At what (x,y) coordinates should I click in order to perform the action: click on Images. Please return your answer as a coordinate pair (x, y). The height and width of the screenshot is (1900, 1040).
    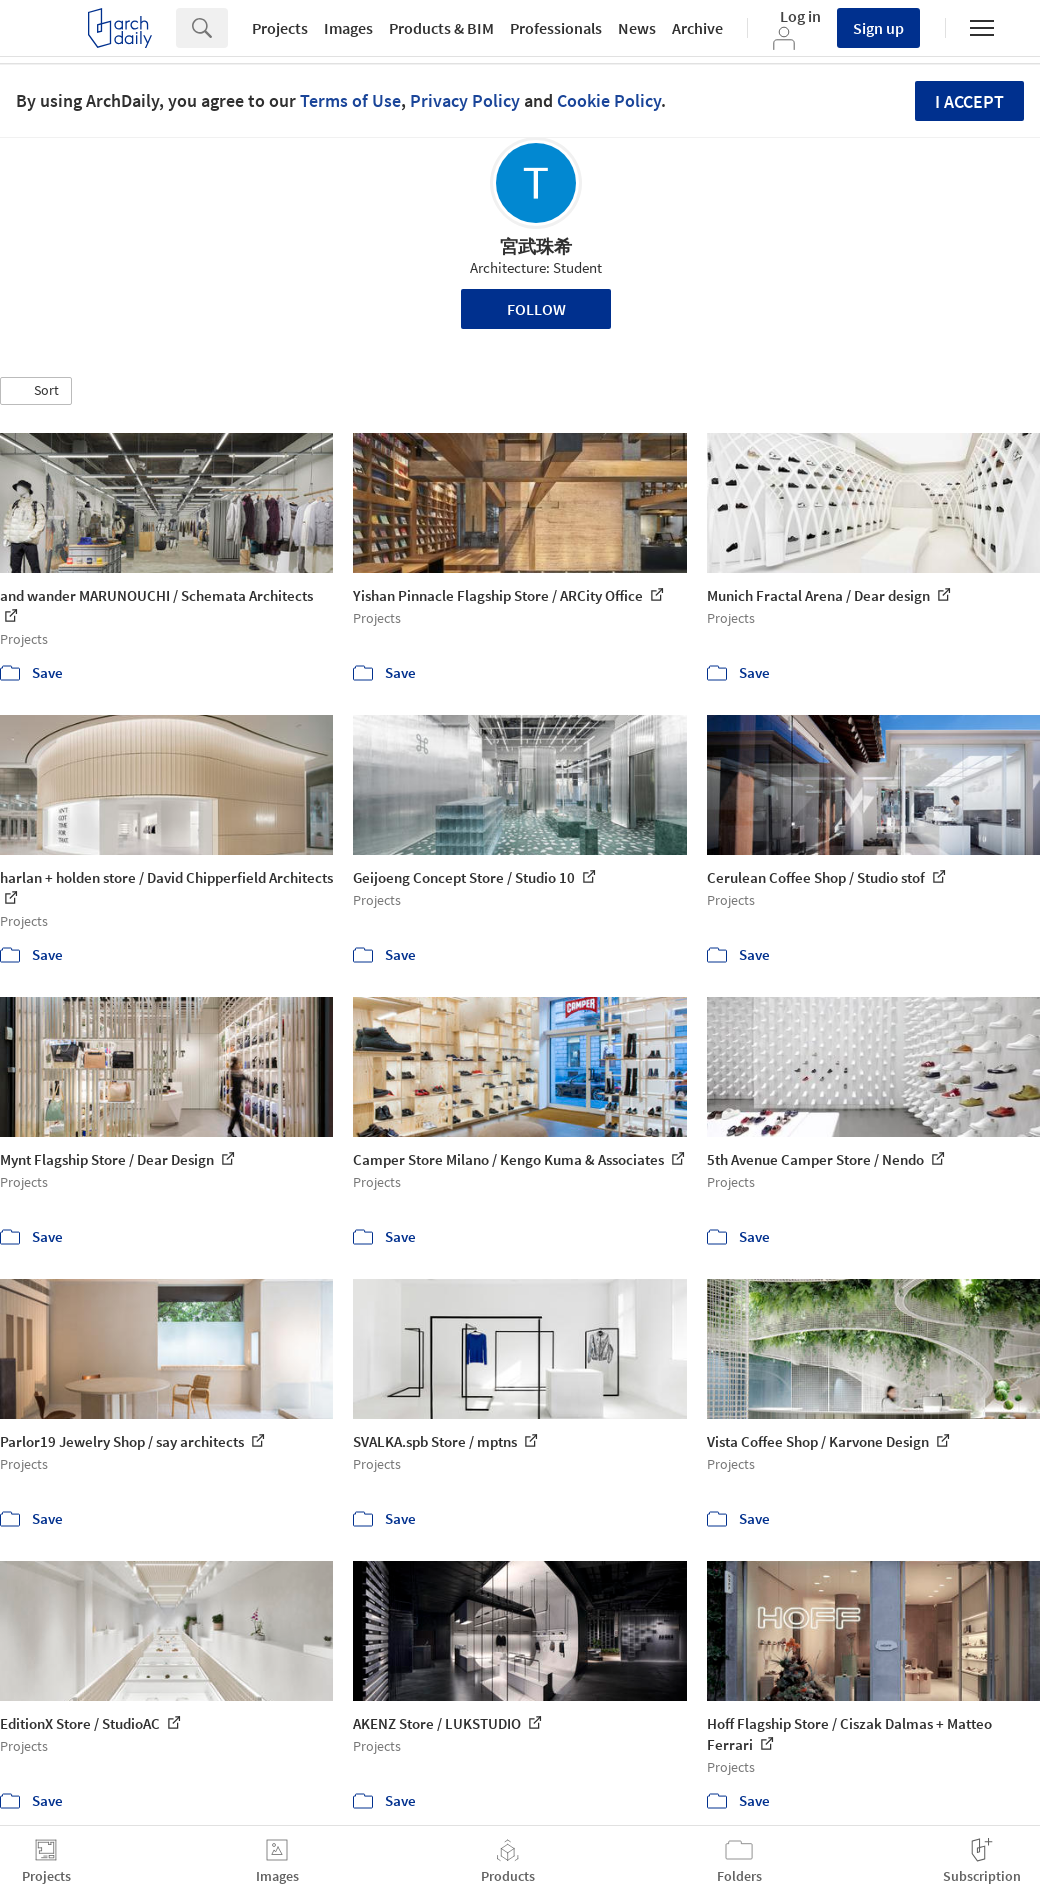
    Looking at the image, I should click on (348, 28).